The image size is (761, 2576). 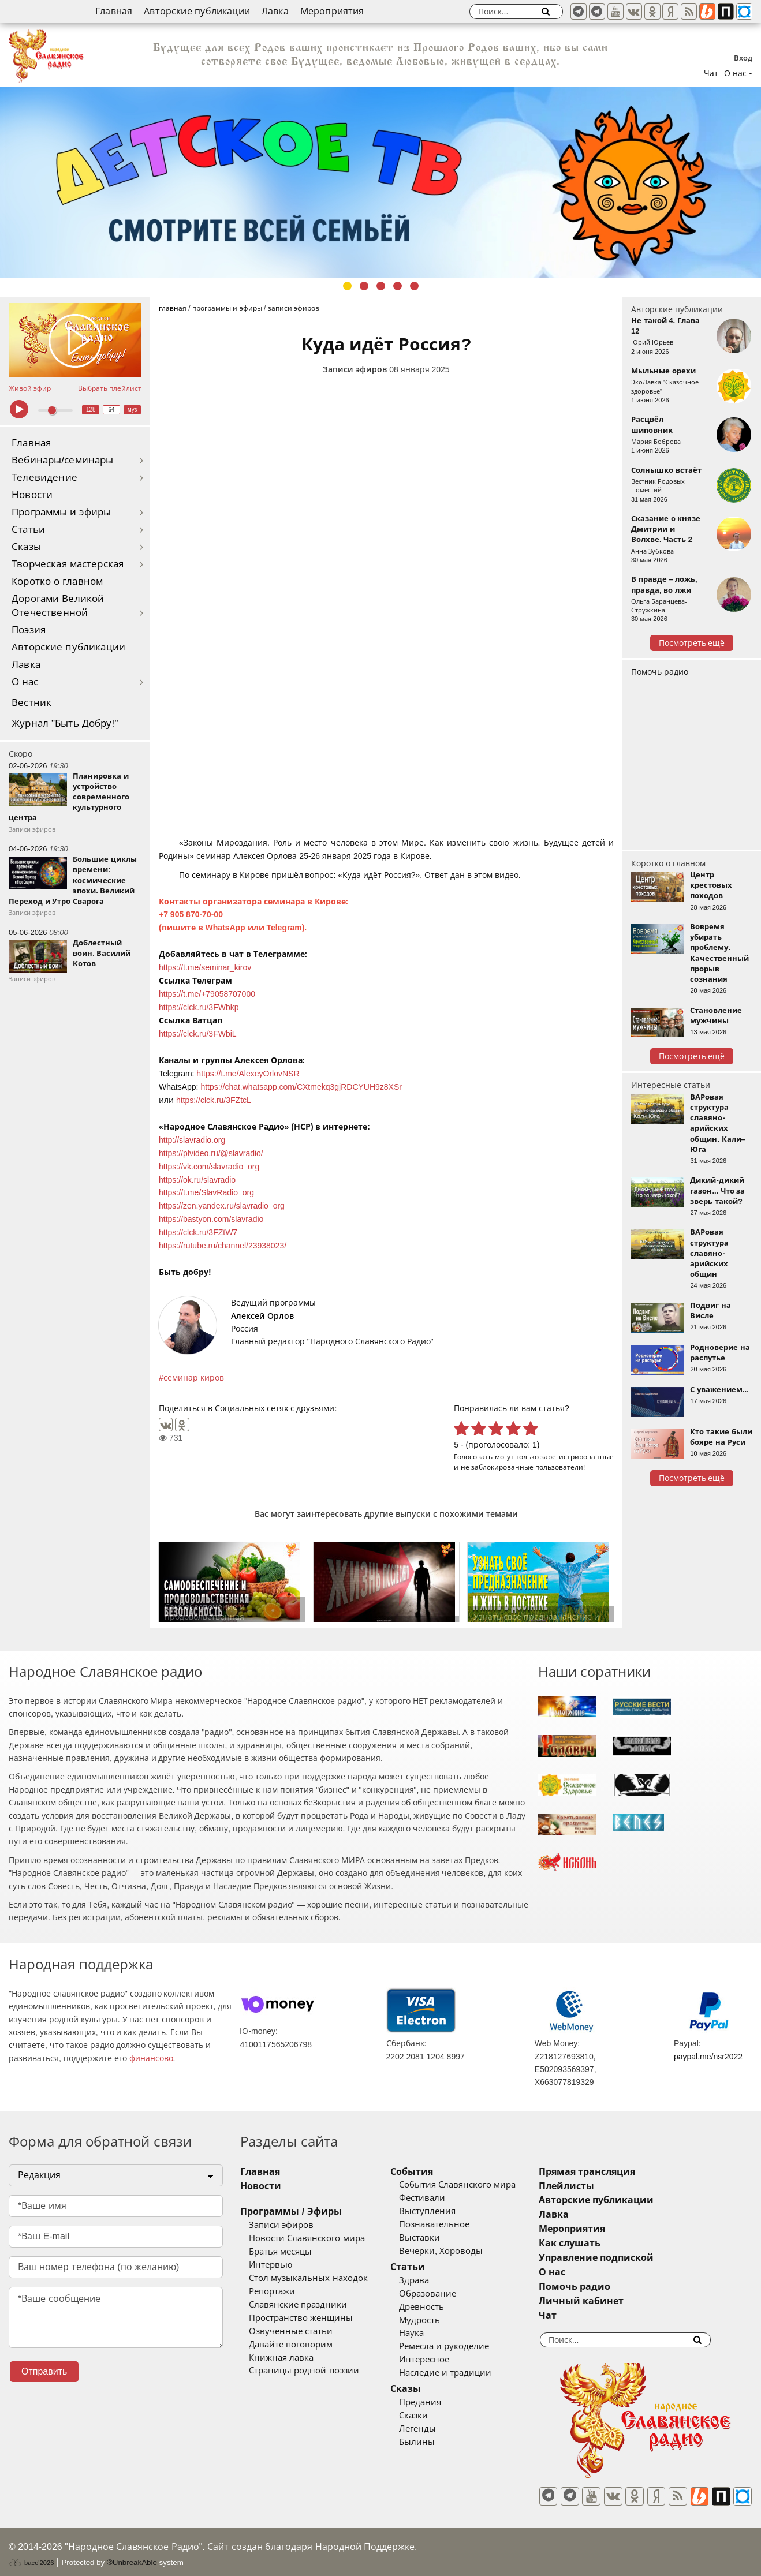 What do you see at coordinates (308, 2278) in the screenshot?
I see `Стол музыкальных находок` at bounding box center [308, 2278].